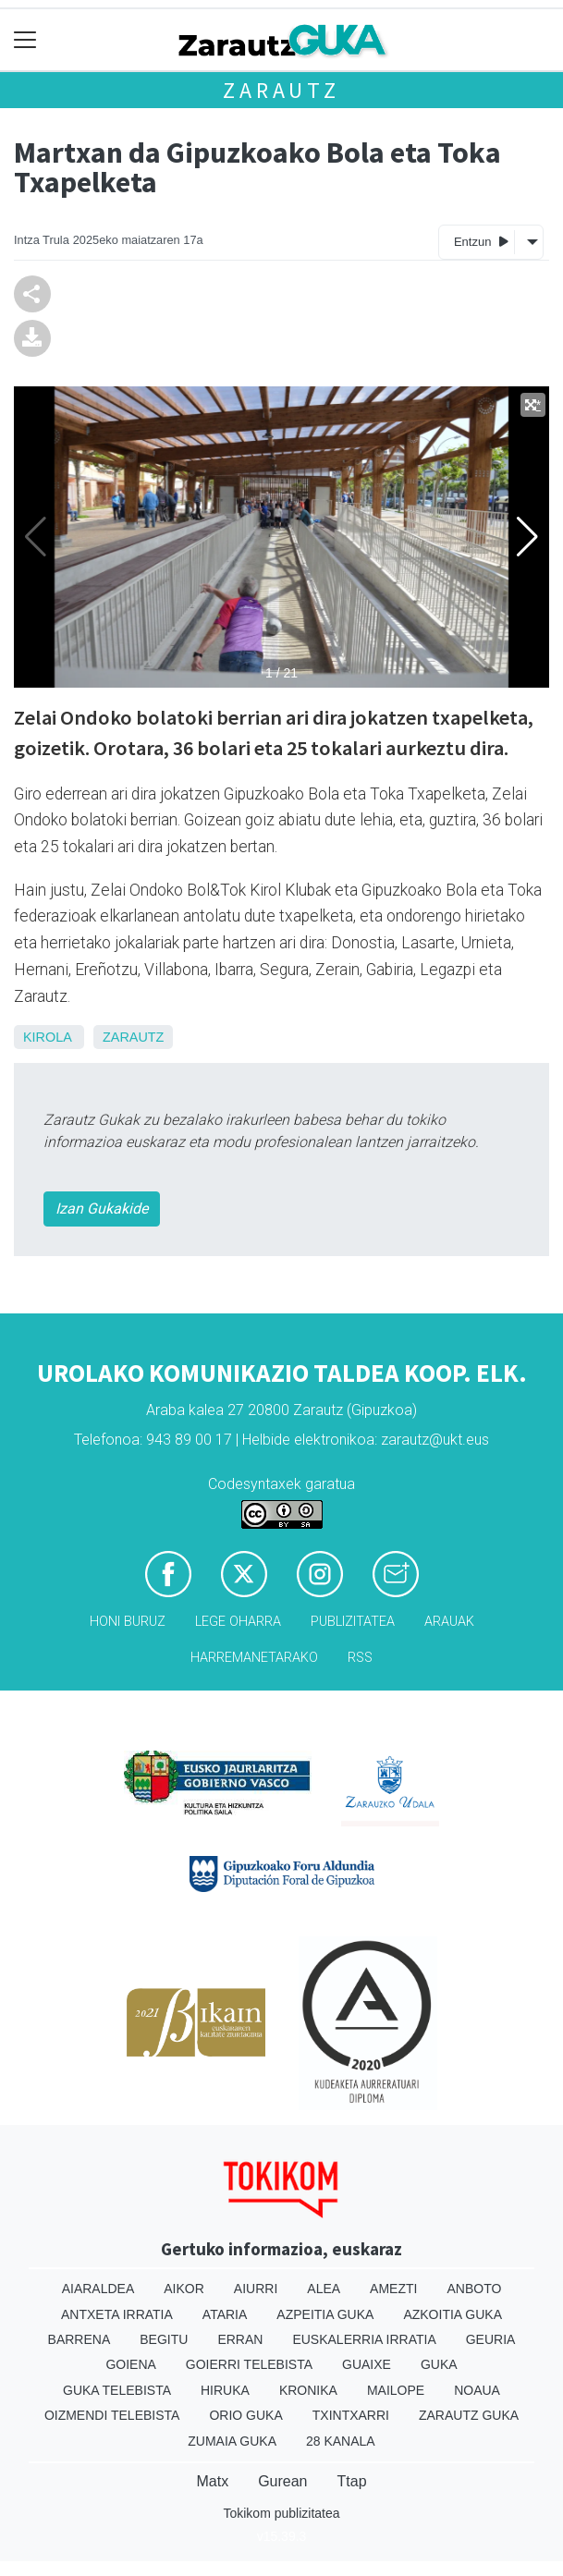 This screenshot has height=2576, width=563. I want to click on Oizmendi telebista, so click(112, 2415).